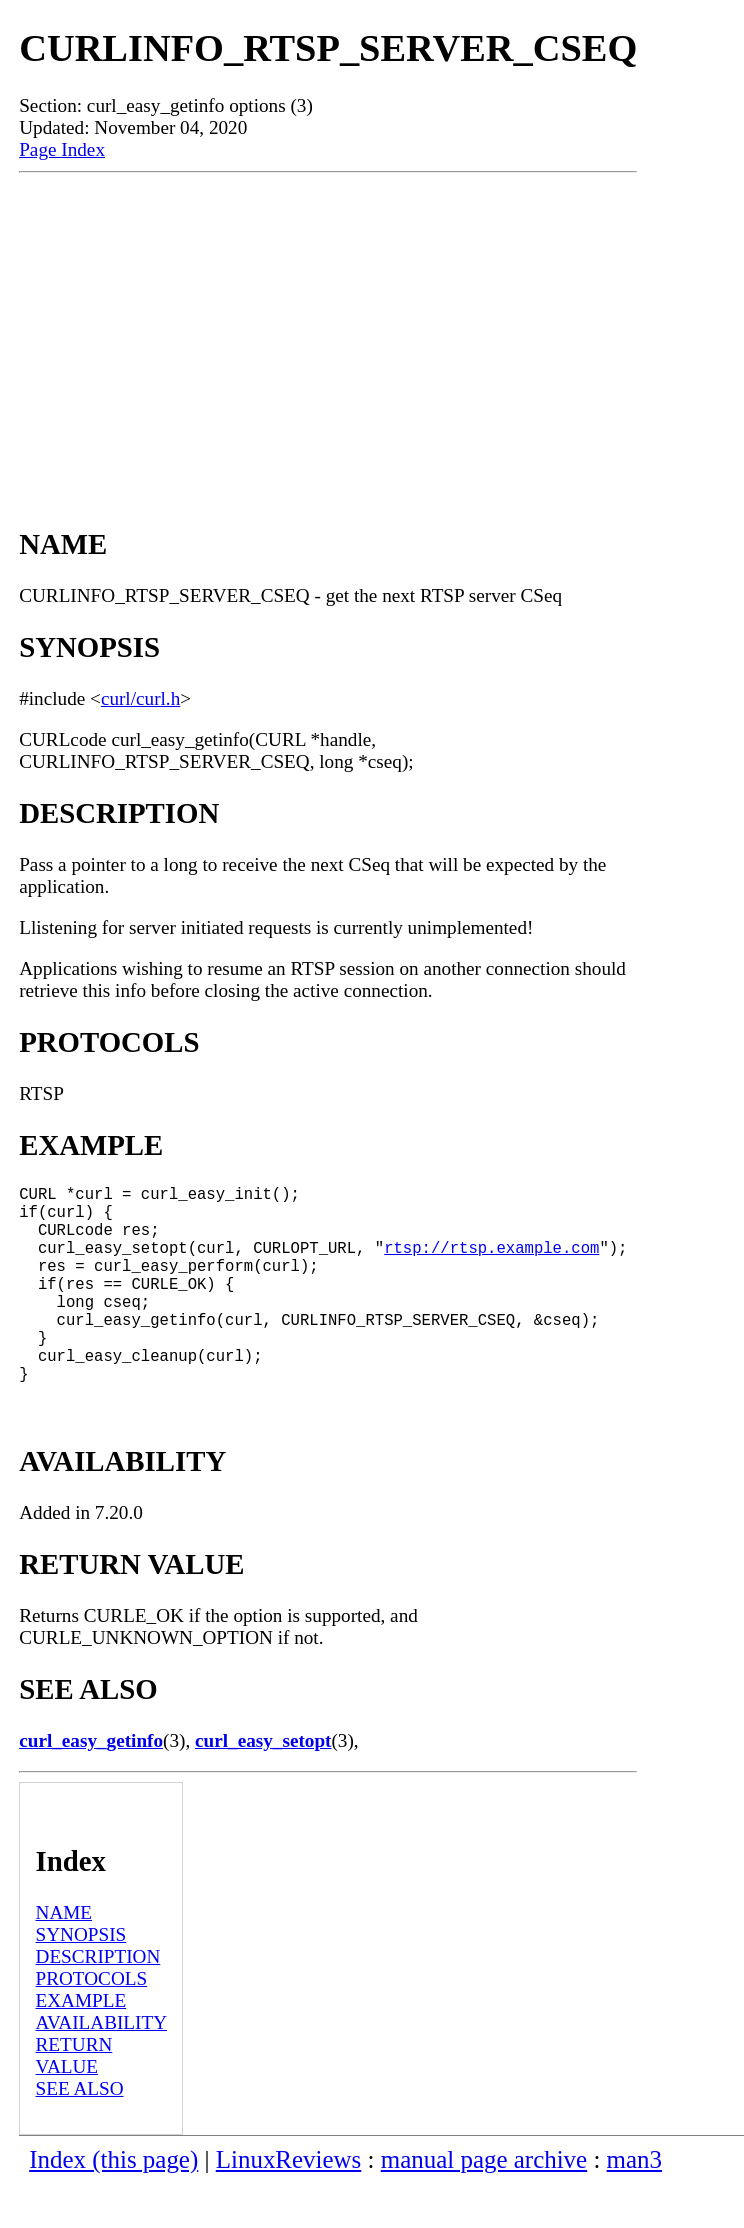 The width and height of the screenshot is (744, 2228). What do you see at coordinates (634, 2203) in the screenshot?
I see `man3` at bounding box center [634, 2203].